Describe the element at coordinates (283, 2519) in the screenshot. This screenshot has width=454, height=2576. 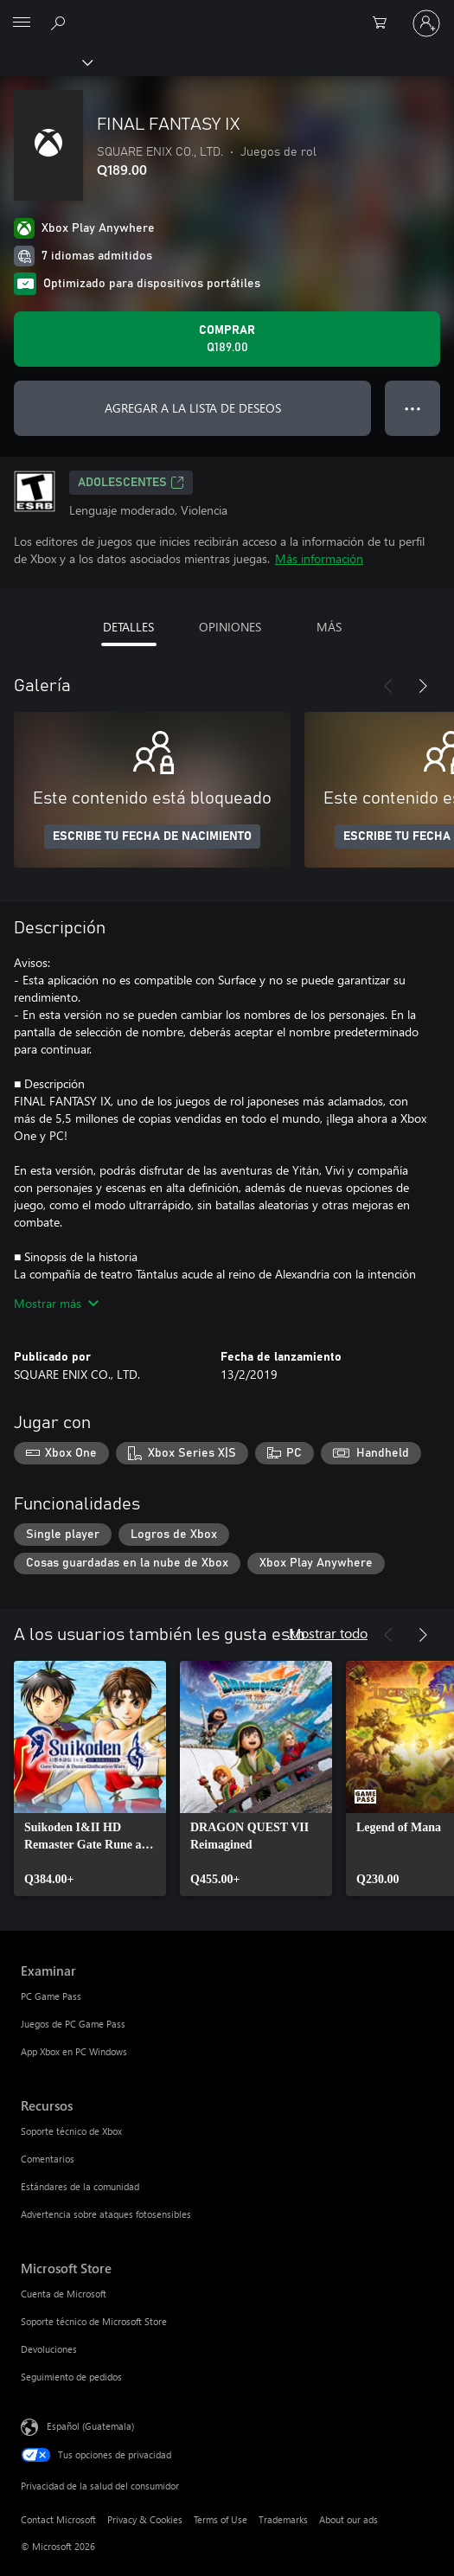
I see `Trademarks` at that location.